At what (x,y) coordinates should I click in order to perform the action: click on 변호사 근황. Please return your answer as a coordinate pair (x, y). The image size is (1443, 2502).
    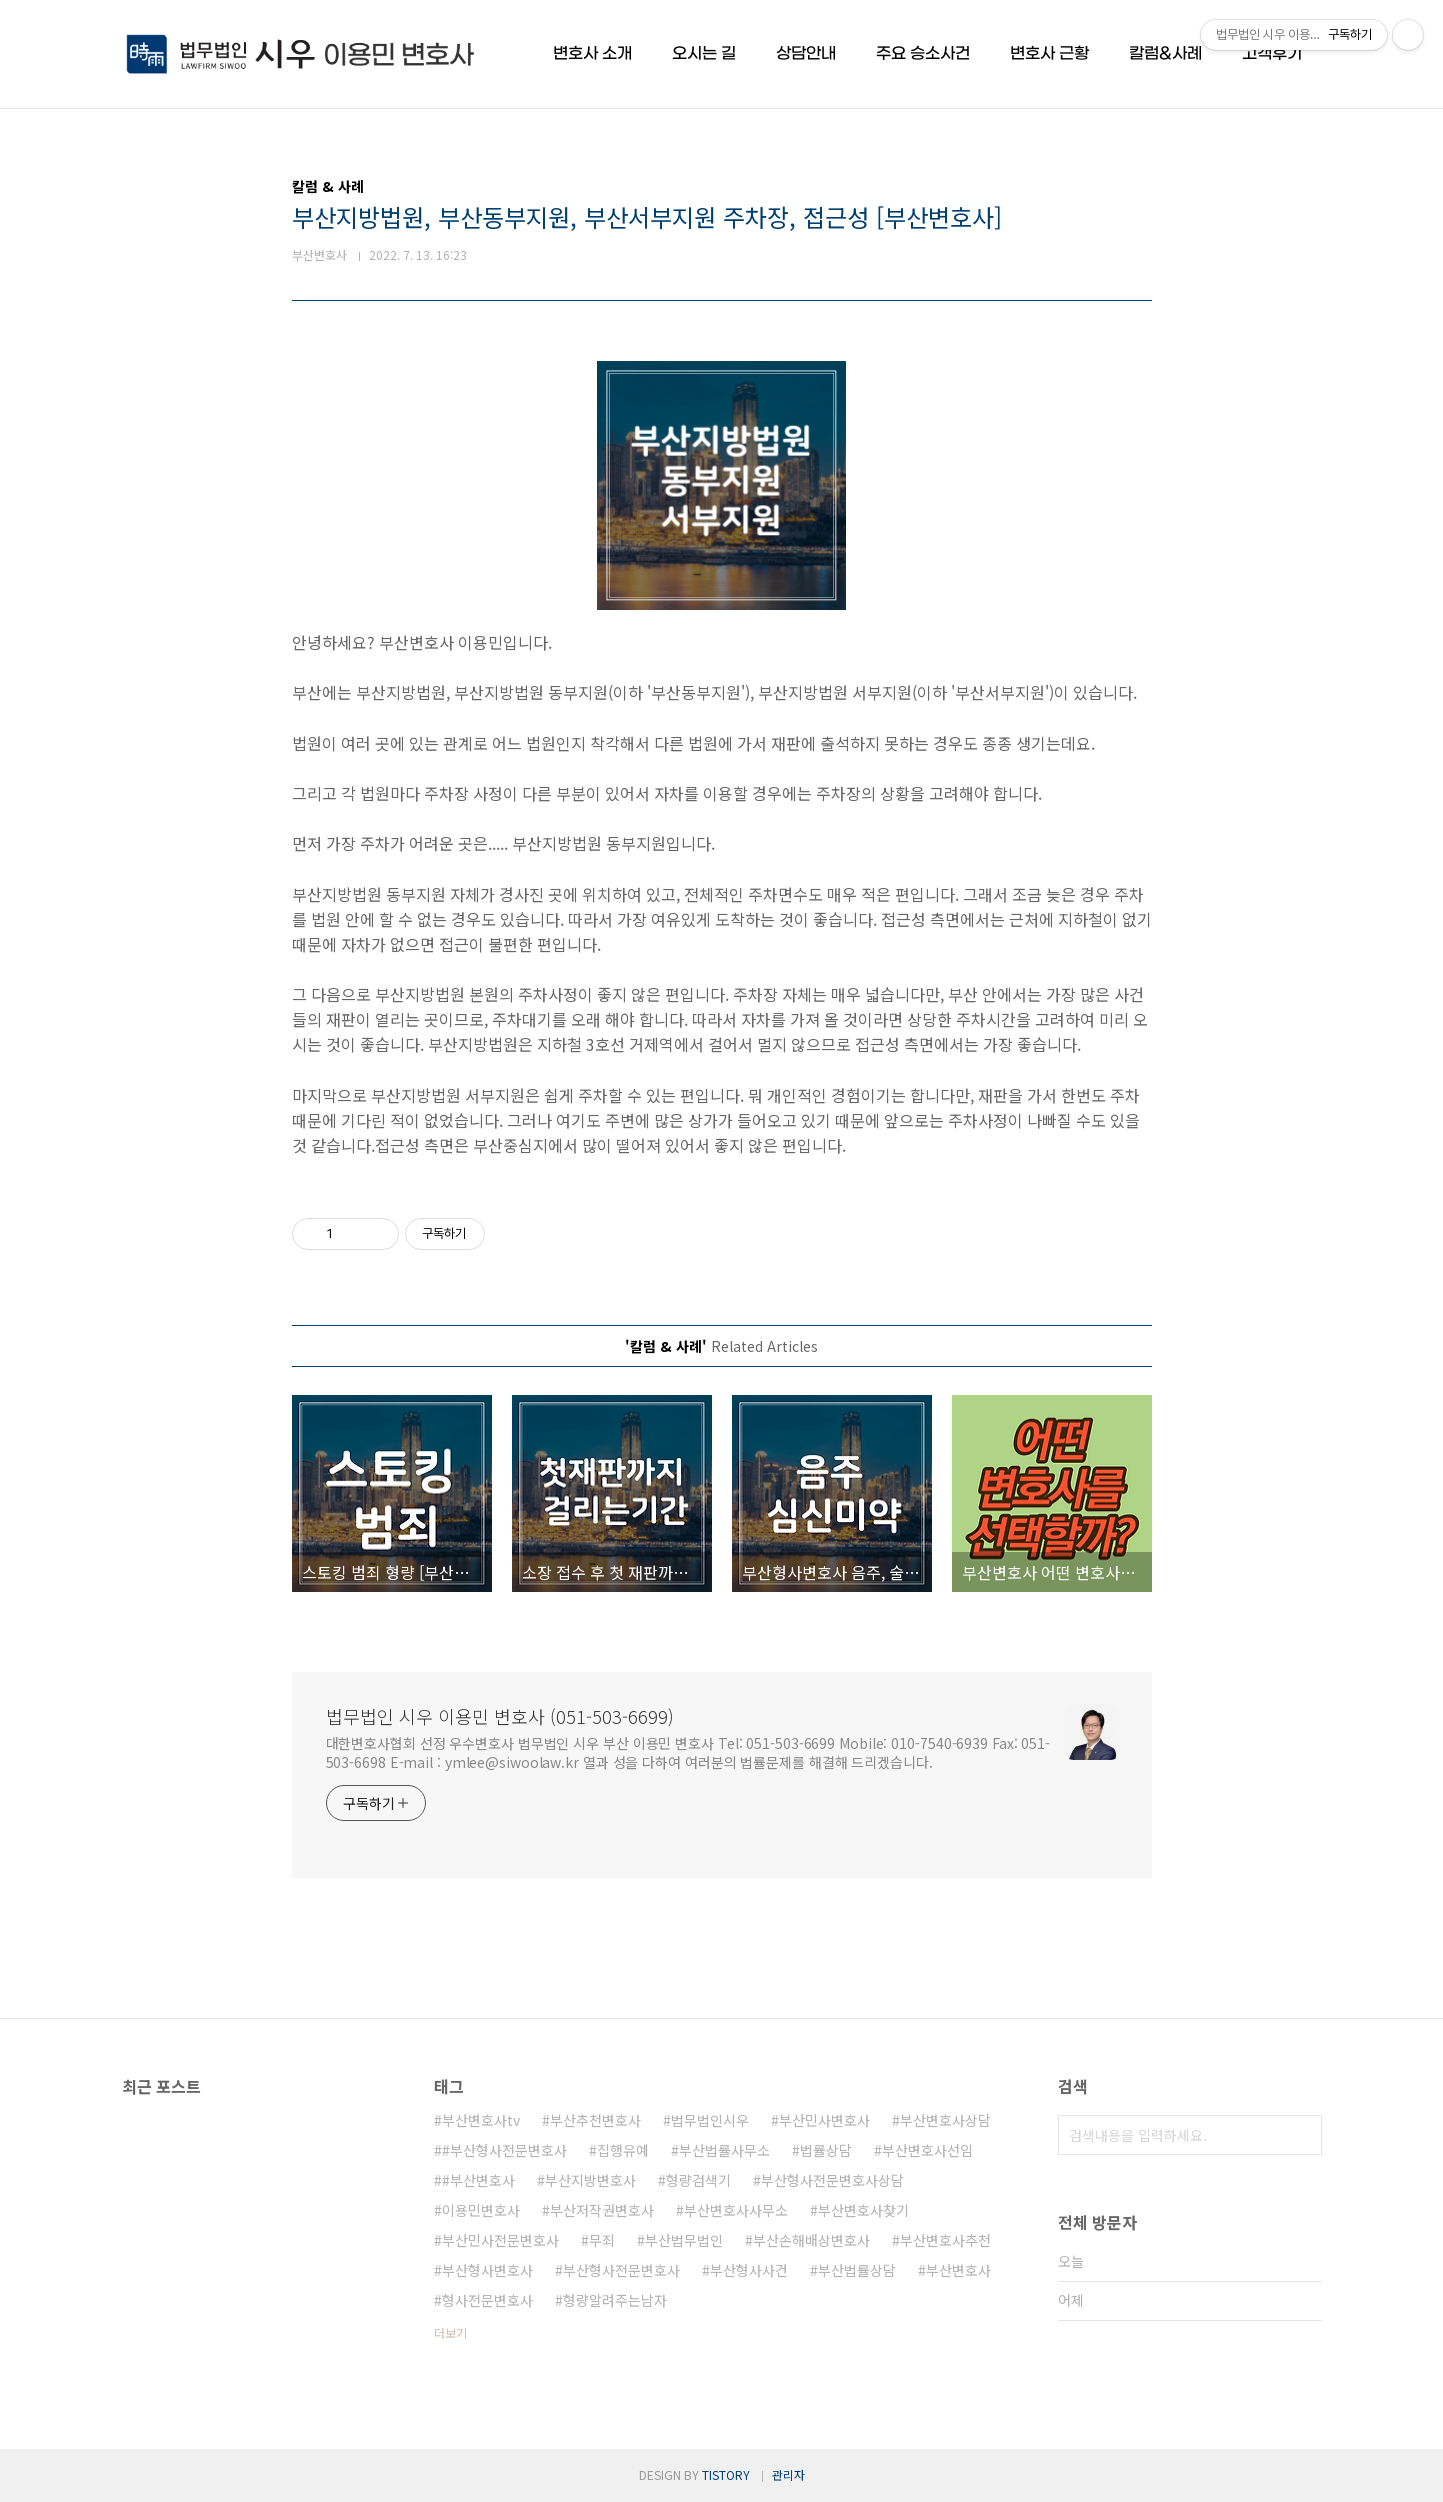
    Looking at the image, I should click on (1049, 53).